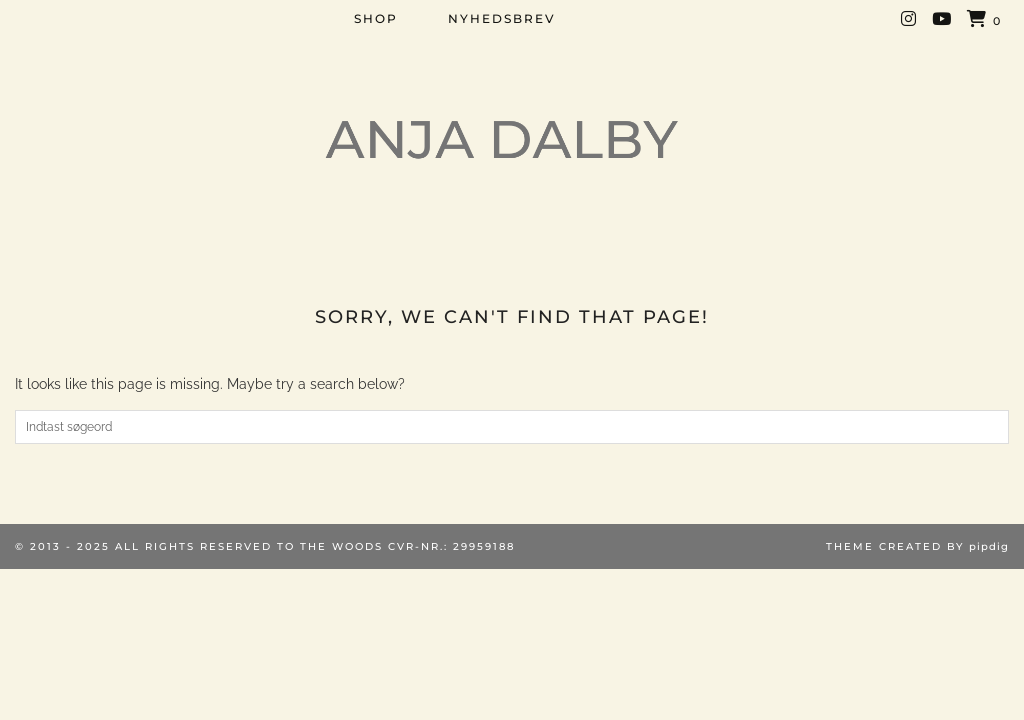 This screenshot has width=1024, height=720. I want to click on SHOP, so click(376, 18).